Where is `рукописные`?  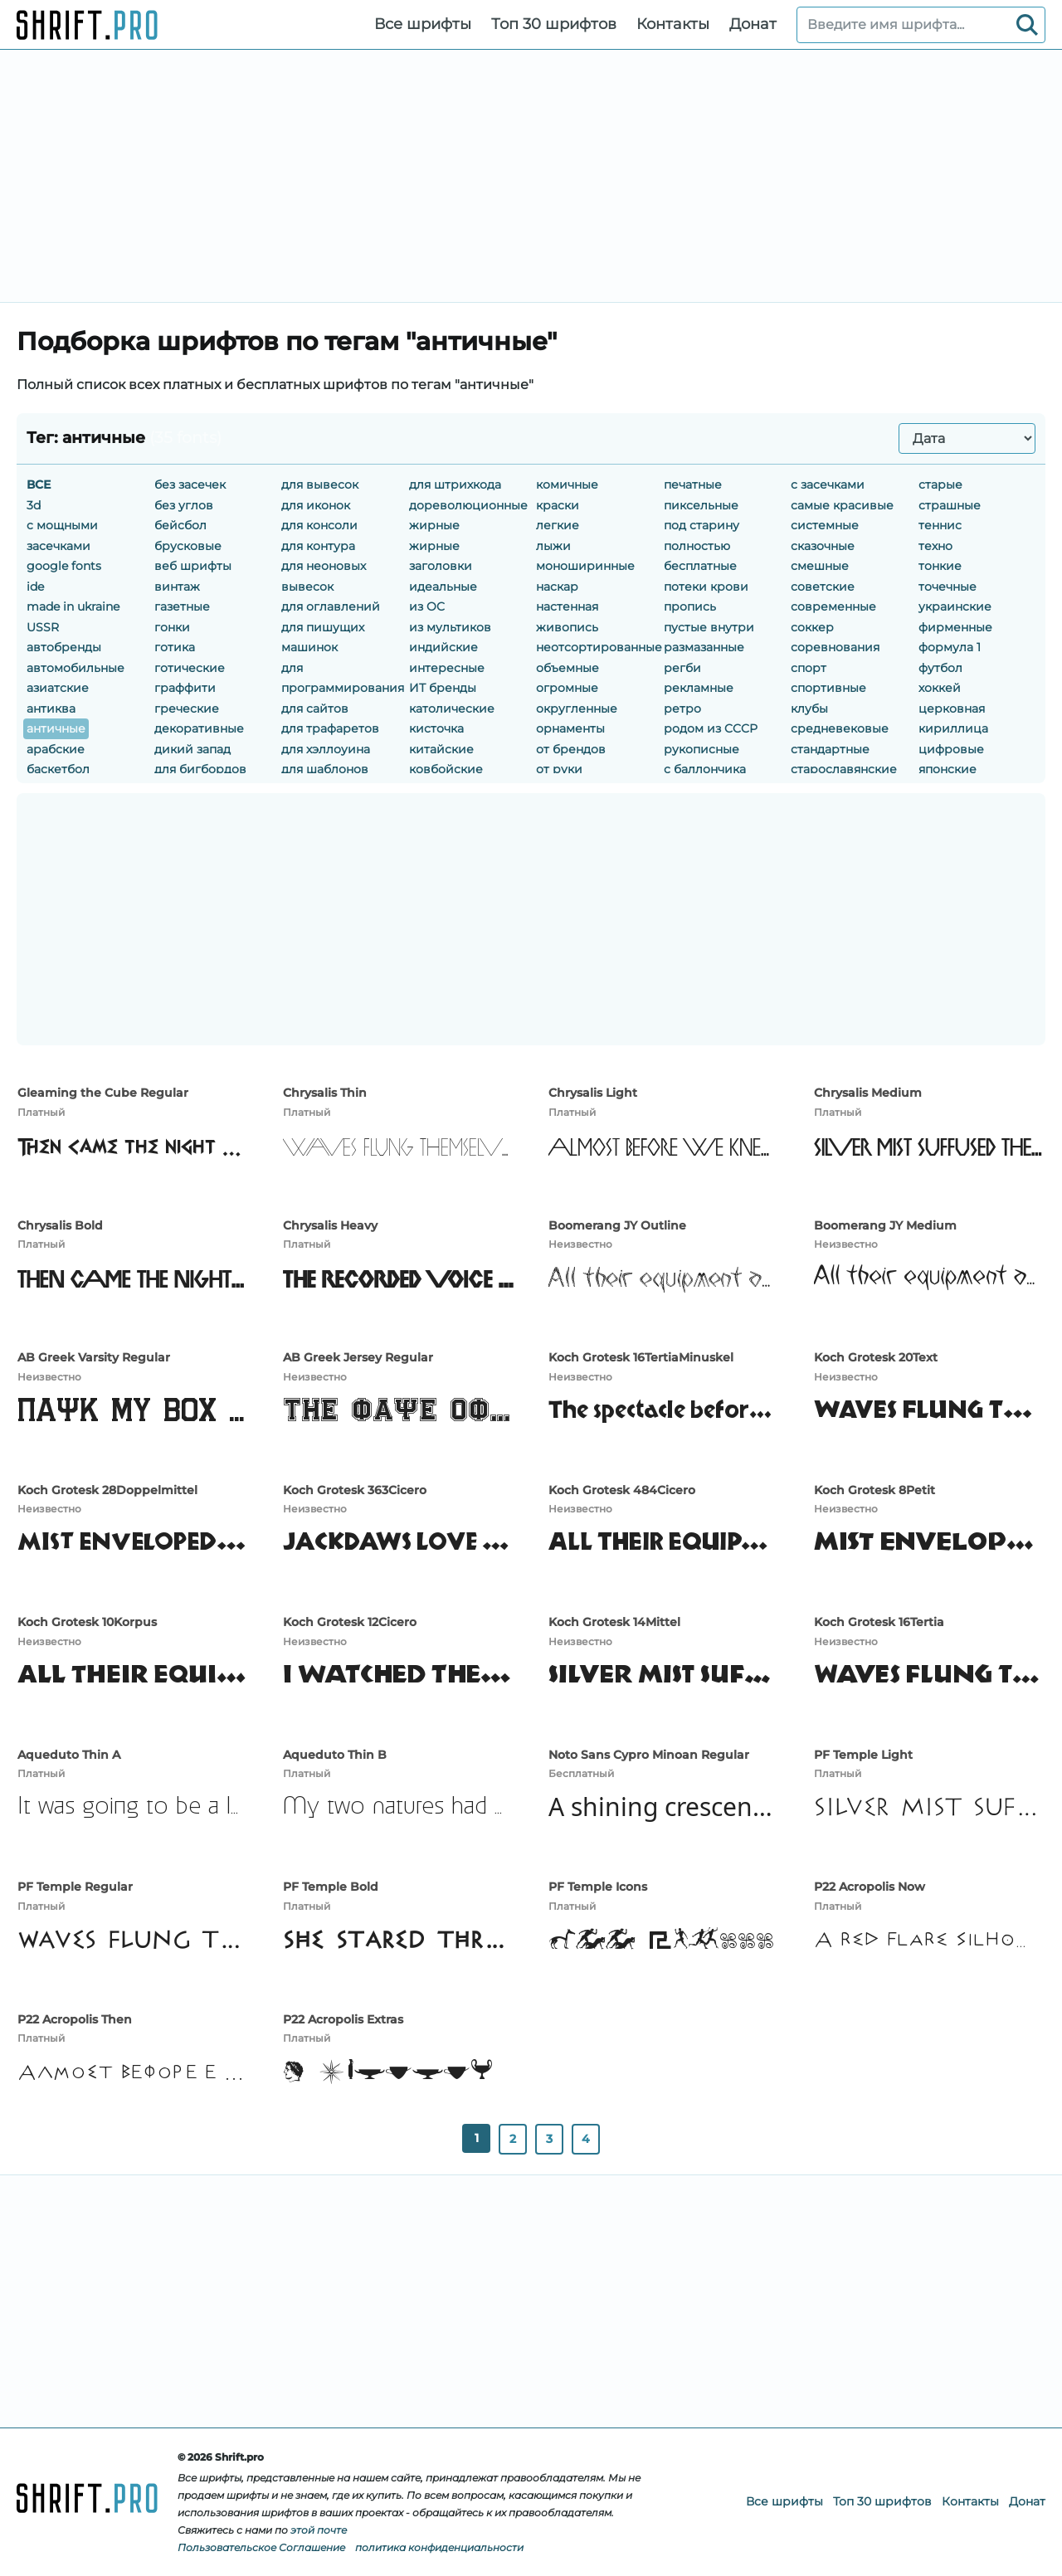 рукописные is located at coordinates (701, 749).